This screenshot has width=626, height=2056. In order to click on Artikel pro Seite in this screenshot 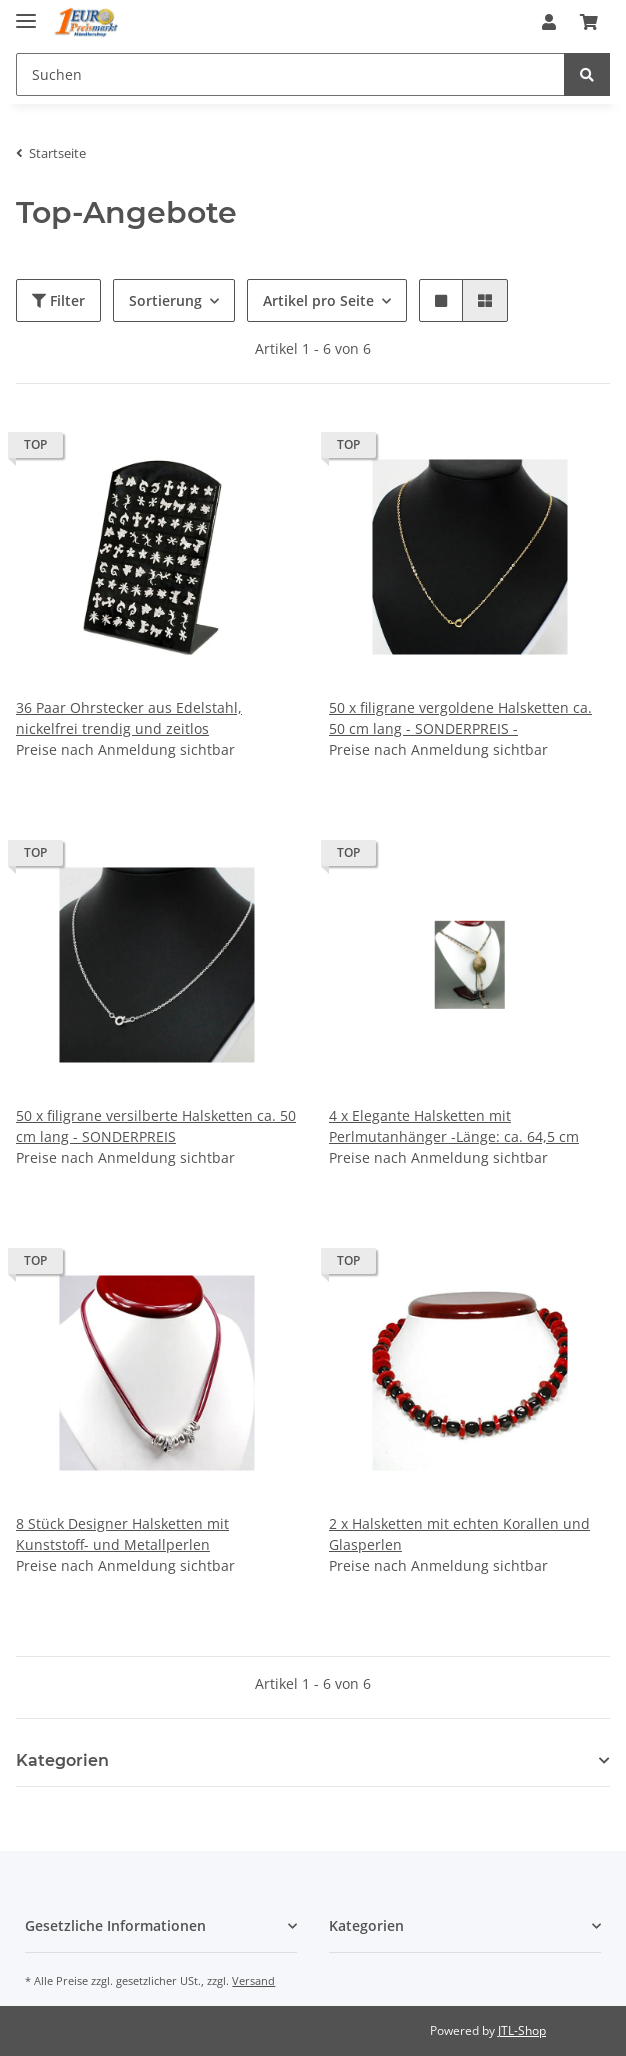, I will do `click(318, 300)`.